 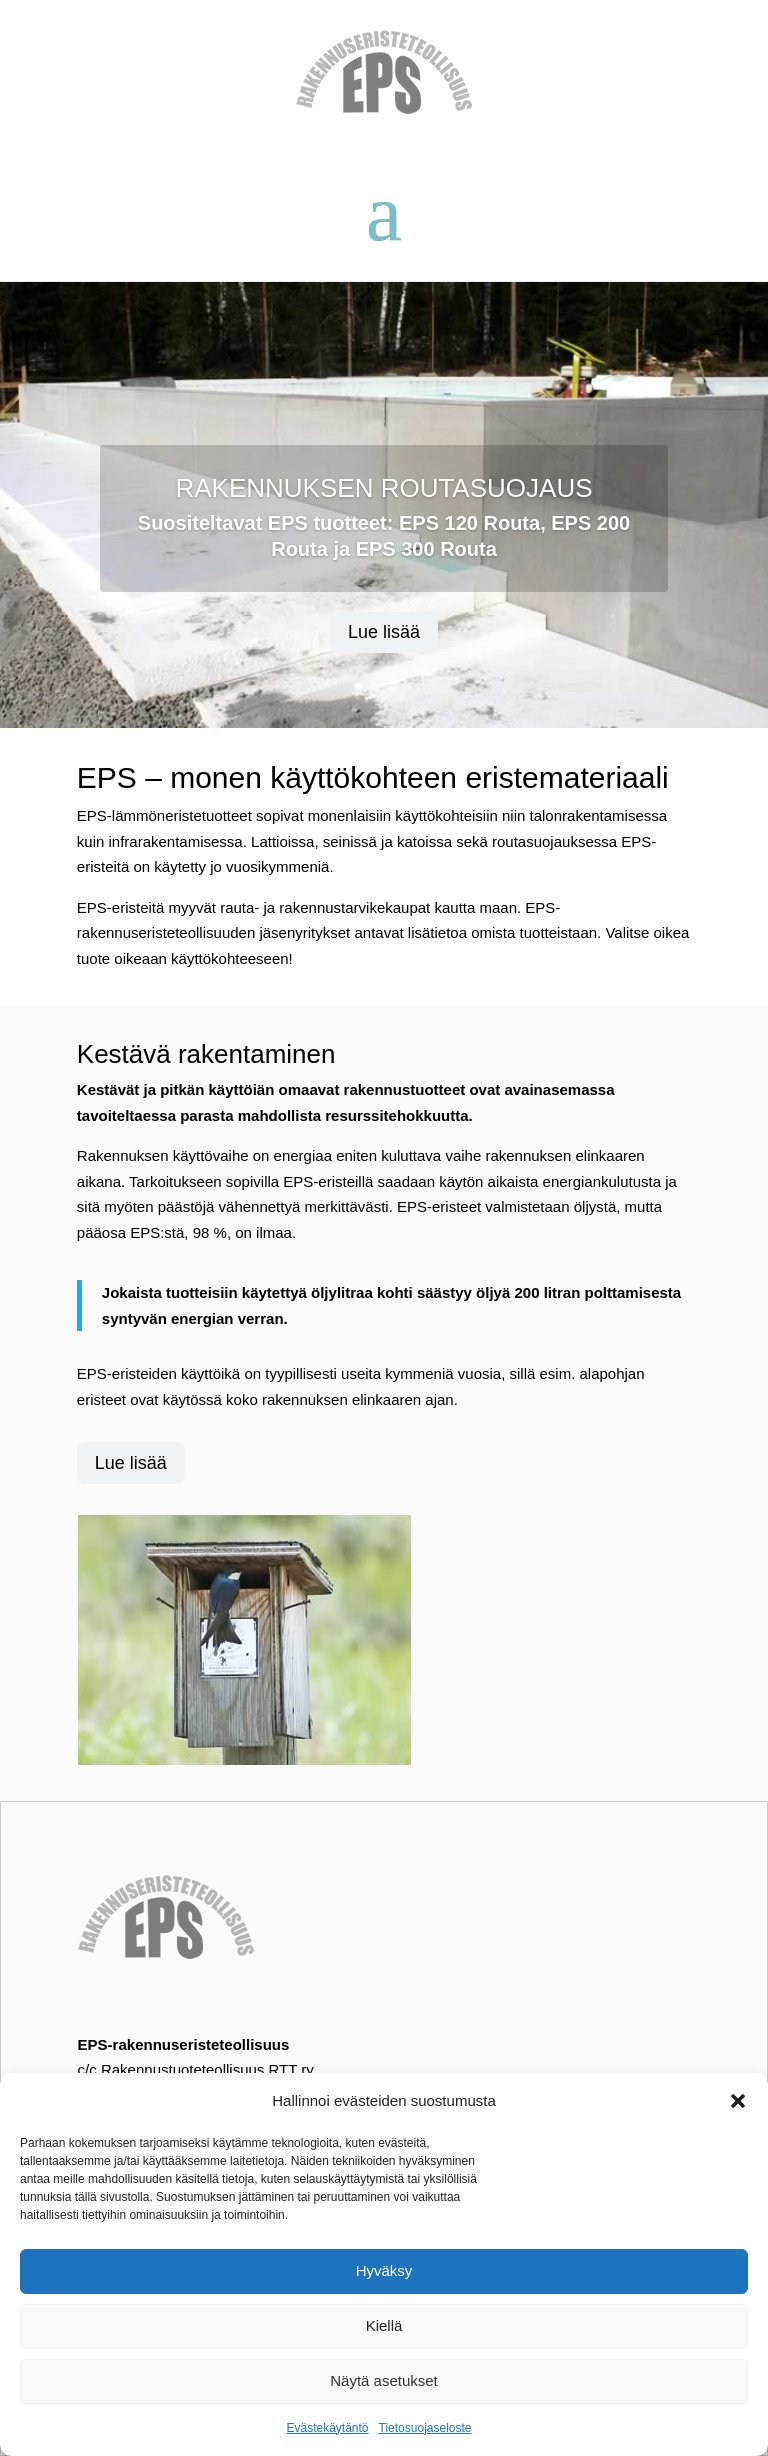 I want to click on Hyväksy, so click(x=384, y=2270).